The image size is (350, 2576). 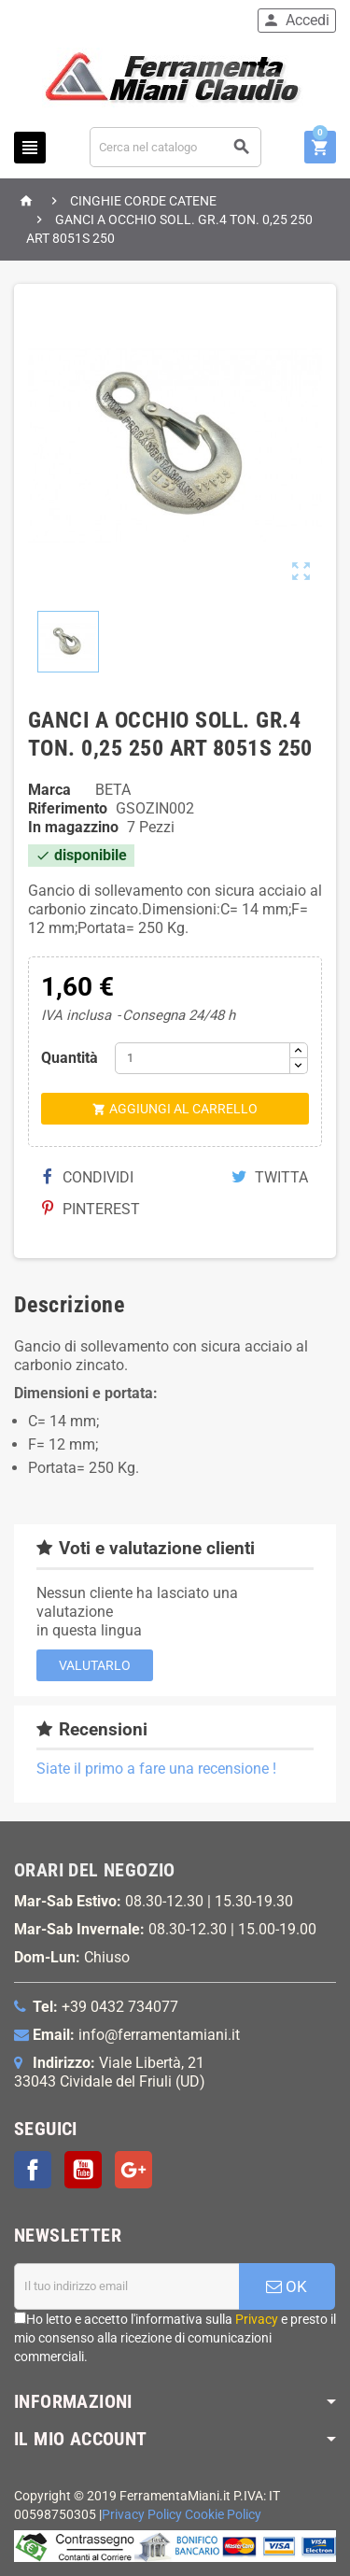 I want to click on Twitta, so click(x=269, y=1177).